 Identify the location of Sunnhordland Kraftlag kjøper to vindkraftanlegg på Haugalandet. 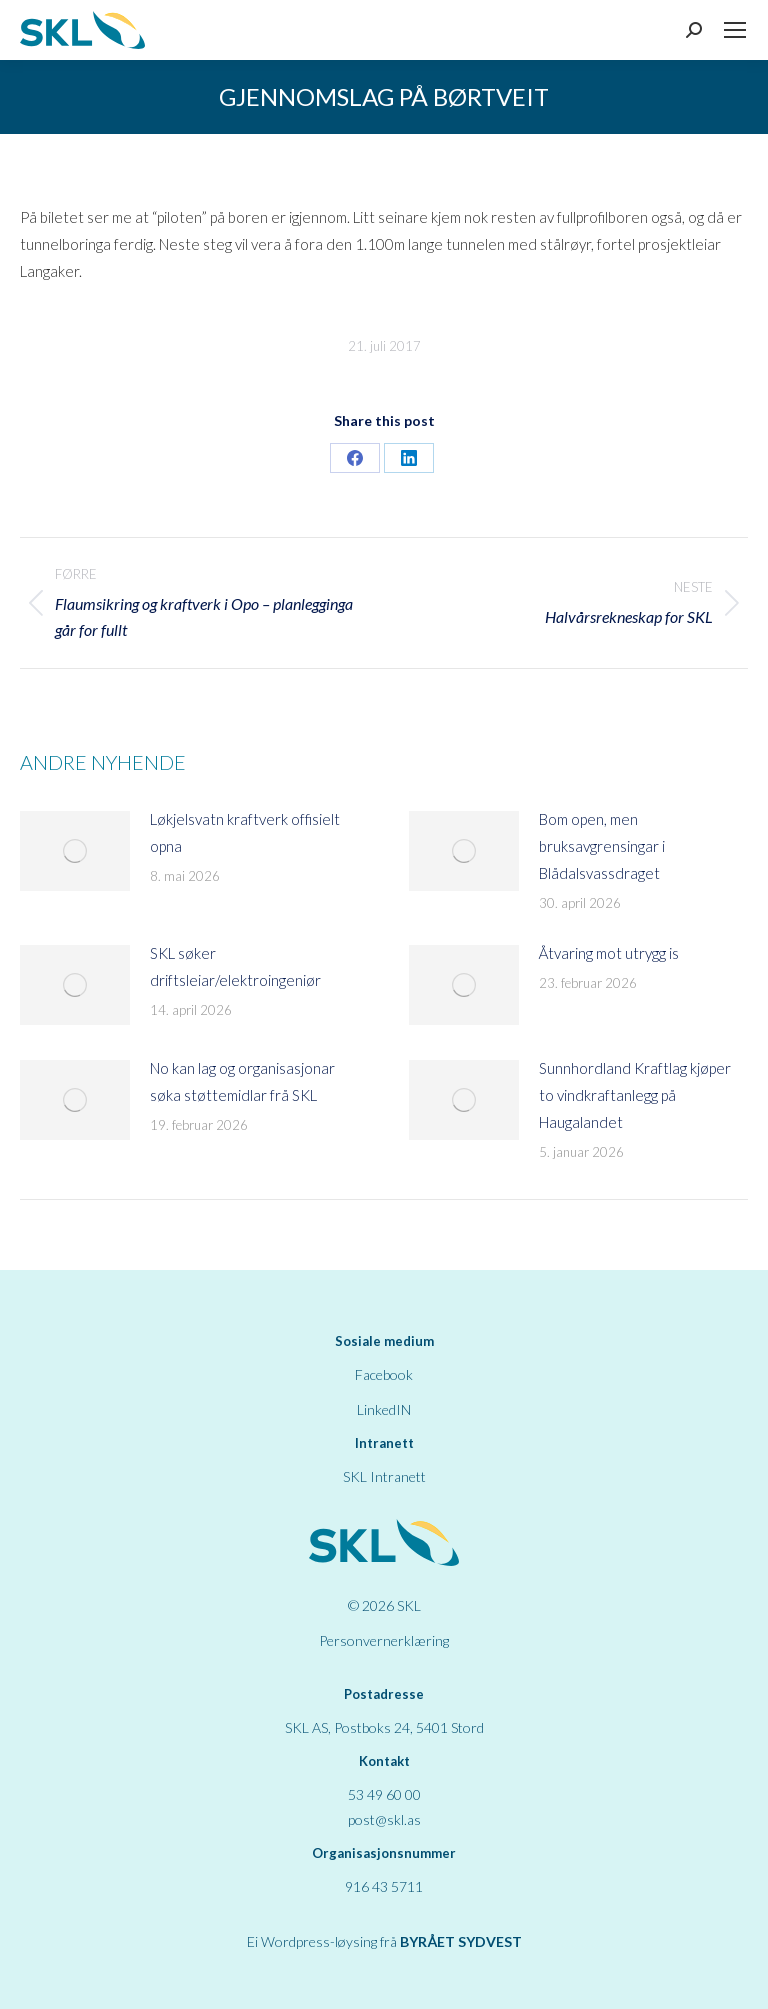
(635, 1095).